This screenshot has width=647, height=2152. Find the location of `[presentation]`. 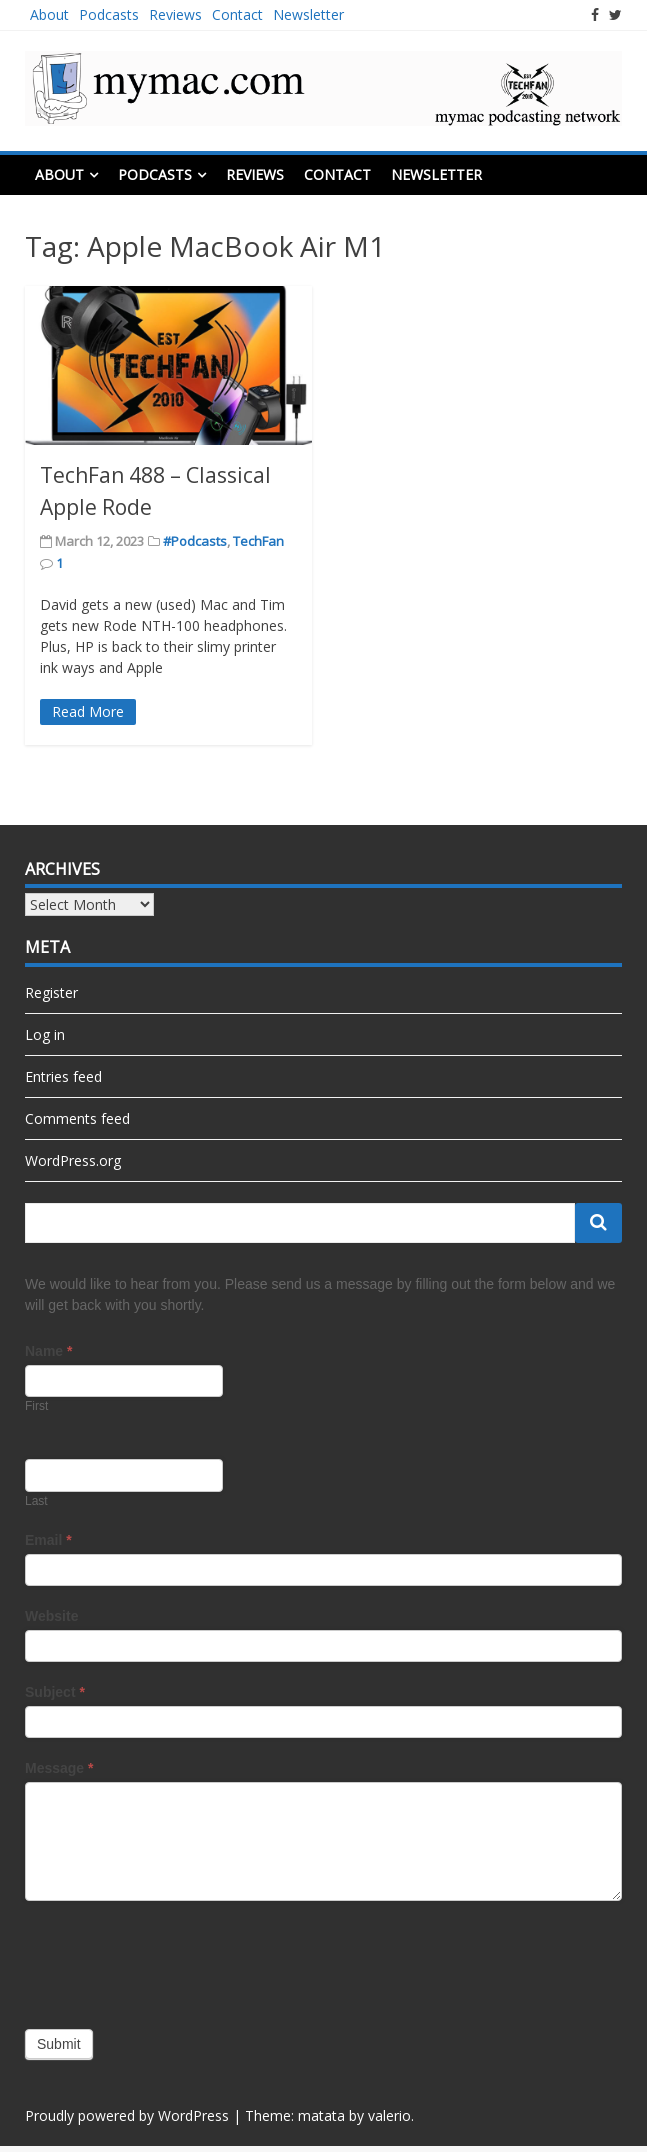

[presentation] is located at coordinates (177, 1960).